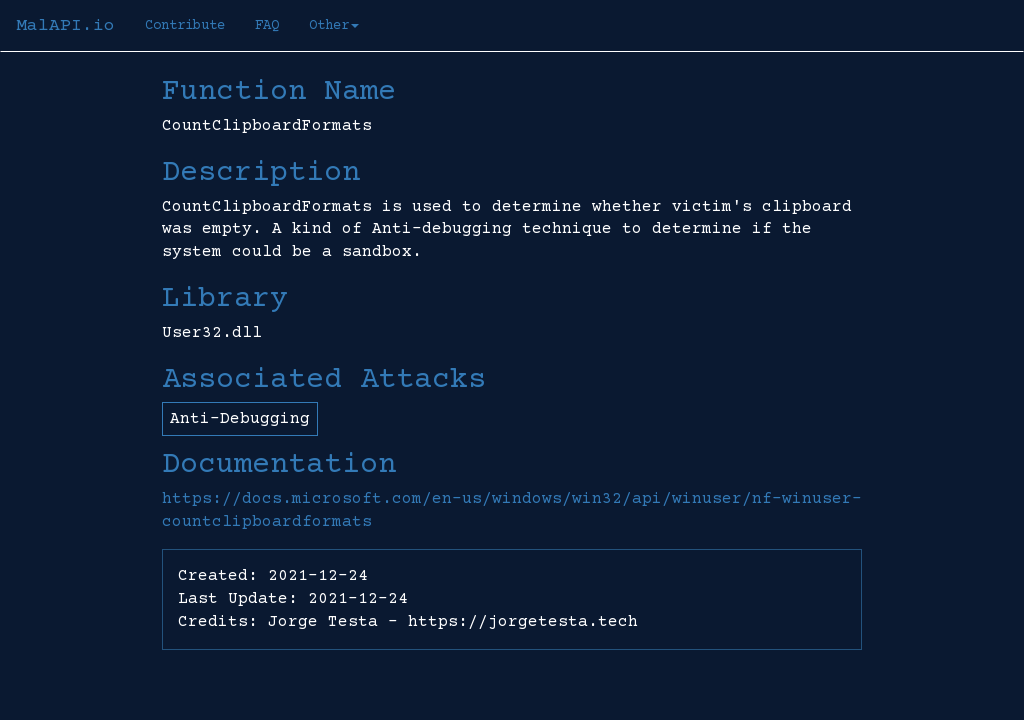  What do you see at coordinates (334, 26) in the screenshot?
I see `Other` at bounding box center [334, 26].